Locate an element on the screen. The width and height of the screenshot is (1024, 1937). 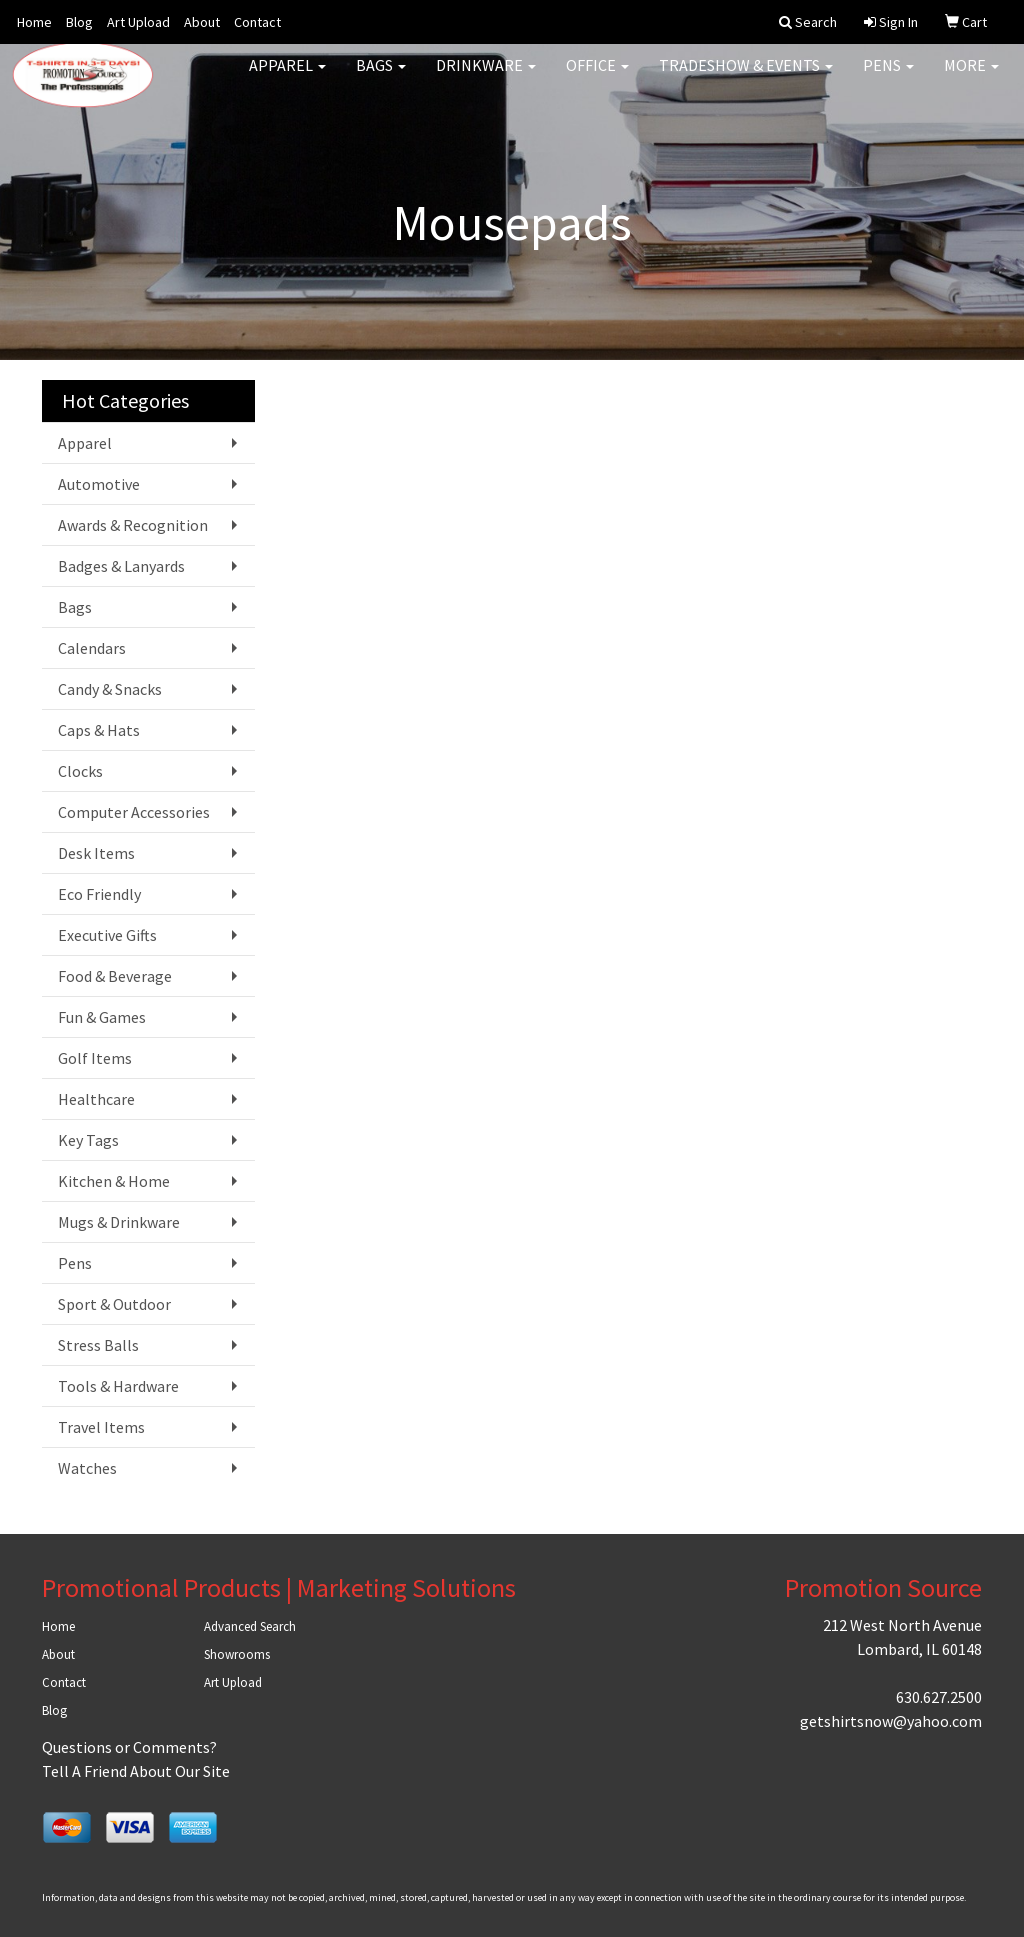
Mugs & Drinkware is located at coordinates (119, 1222).